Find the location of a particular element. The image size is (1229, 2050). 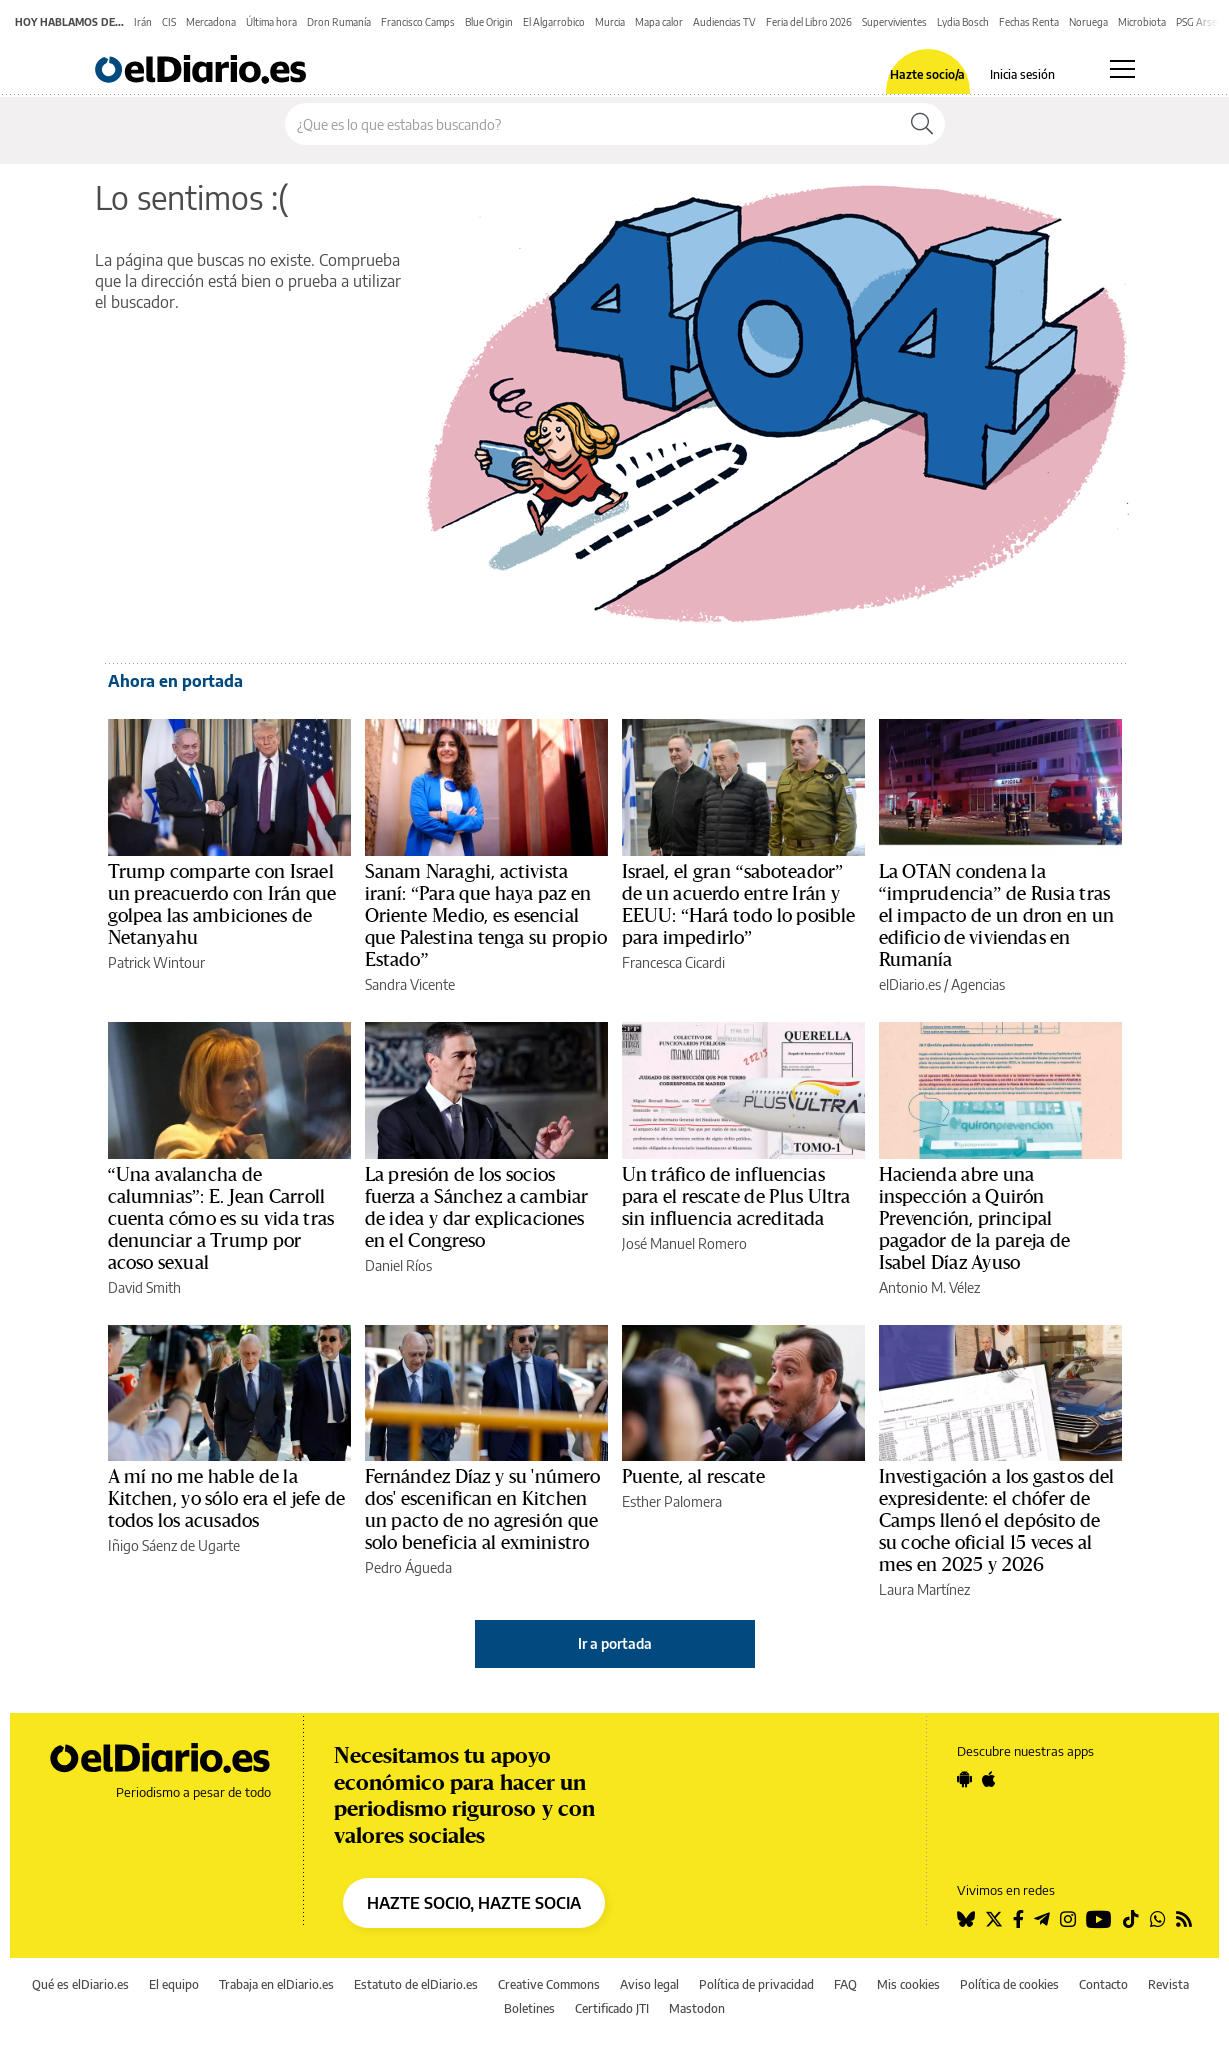

CIS is located at coordinates (169, 22).